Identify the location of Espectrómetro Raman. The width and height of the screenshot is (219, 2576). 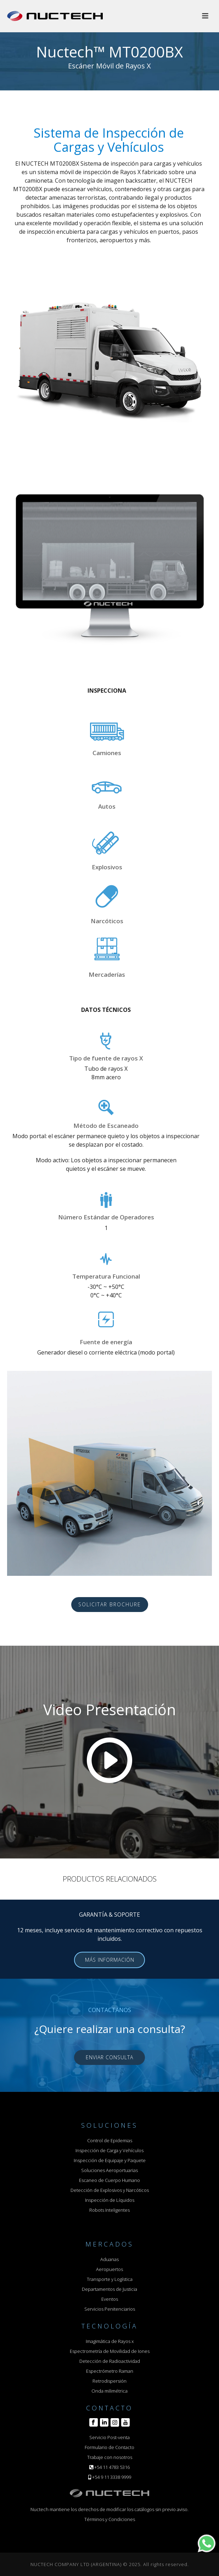
(109, 2371).